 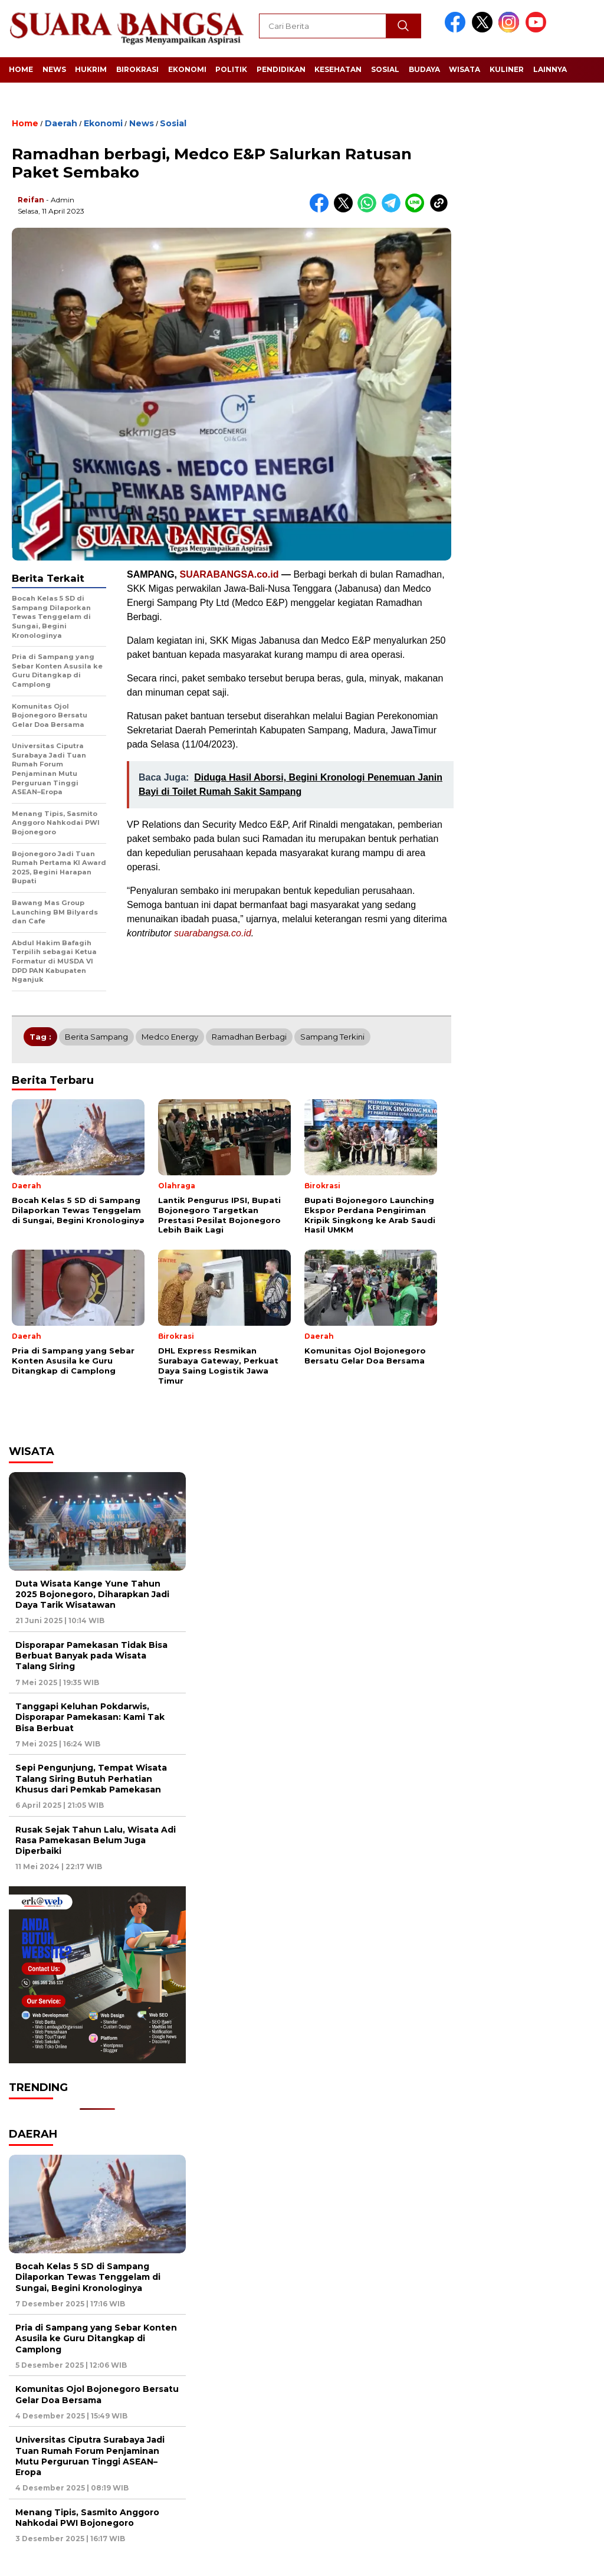 I want to click on News, so click(x=54, y=69).